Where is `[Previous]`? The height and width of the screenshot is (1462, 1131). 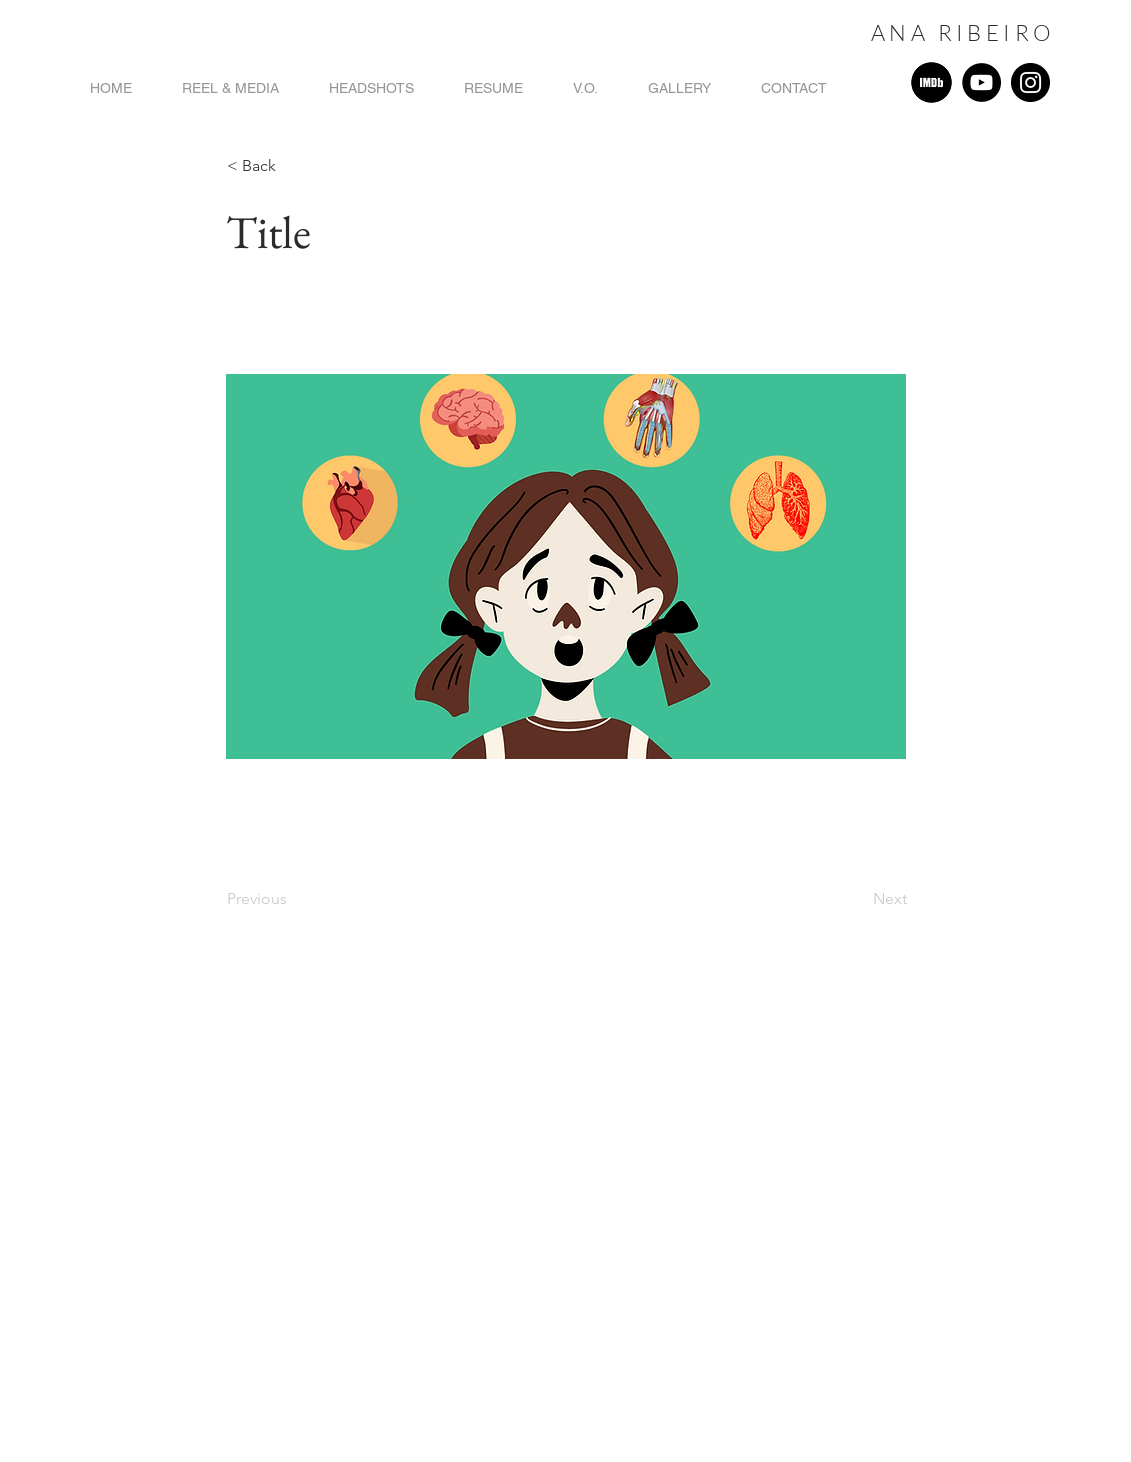
[Previous] is located at coordinates (293, 899).